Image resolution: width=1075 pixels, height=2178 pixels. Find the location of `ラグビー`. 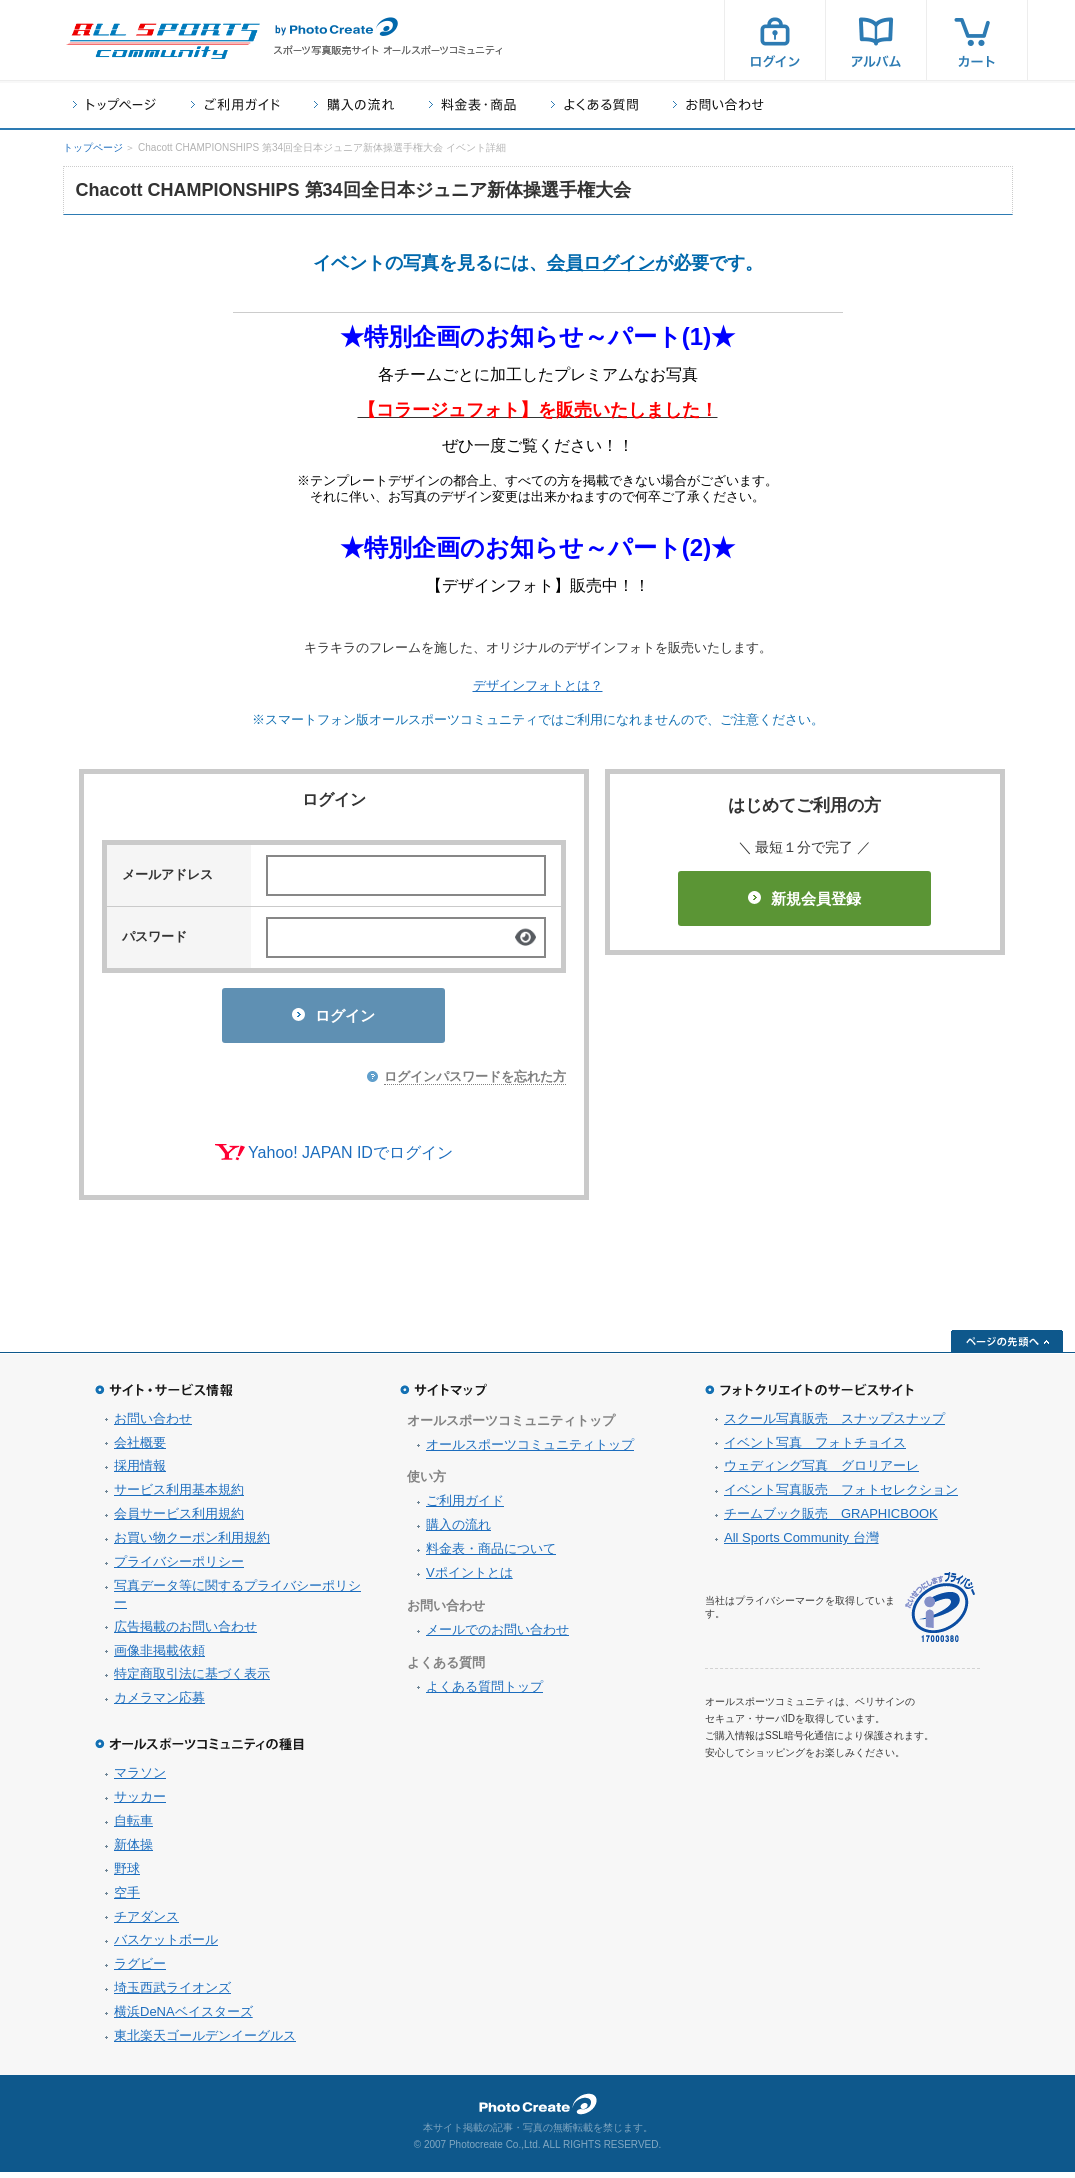

ラグビー is located at coordinates (140, 1969).